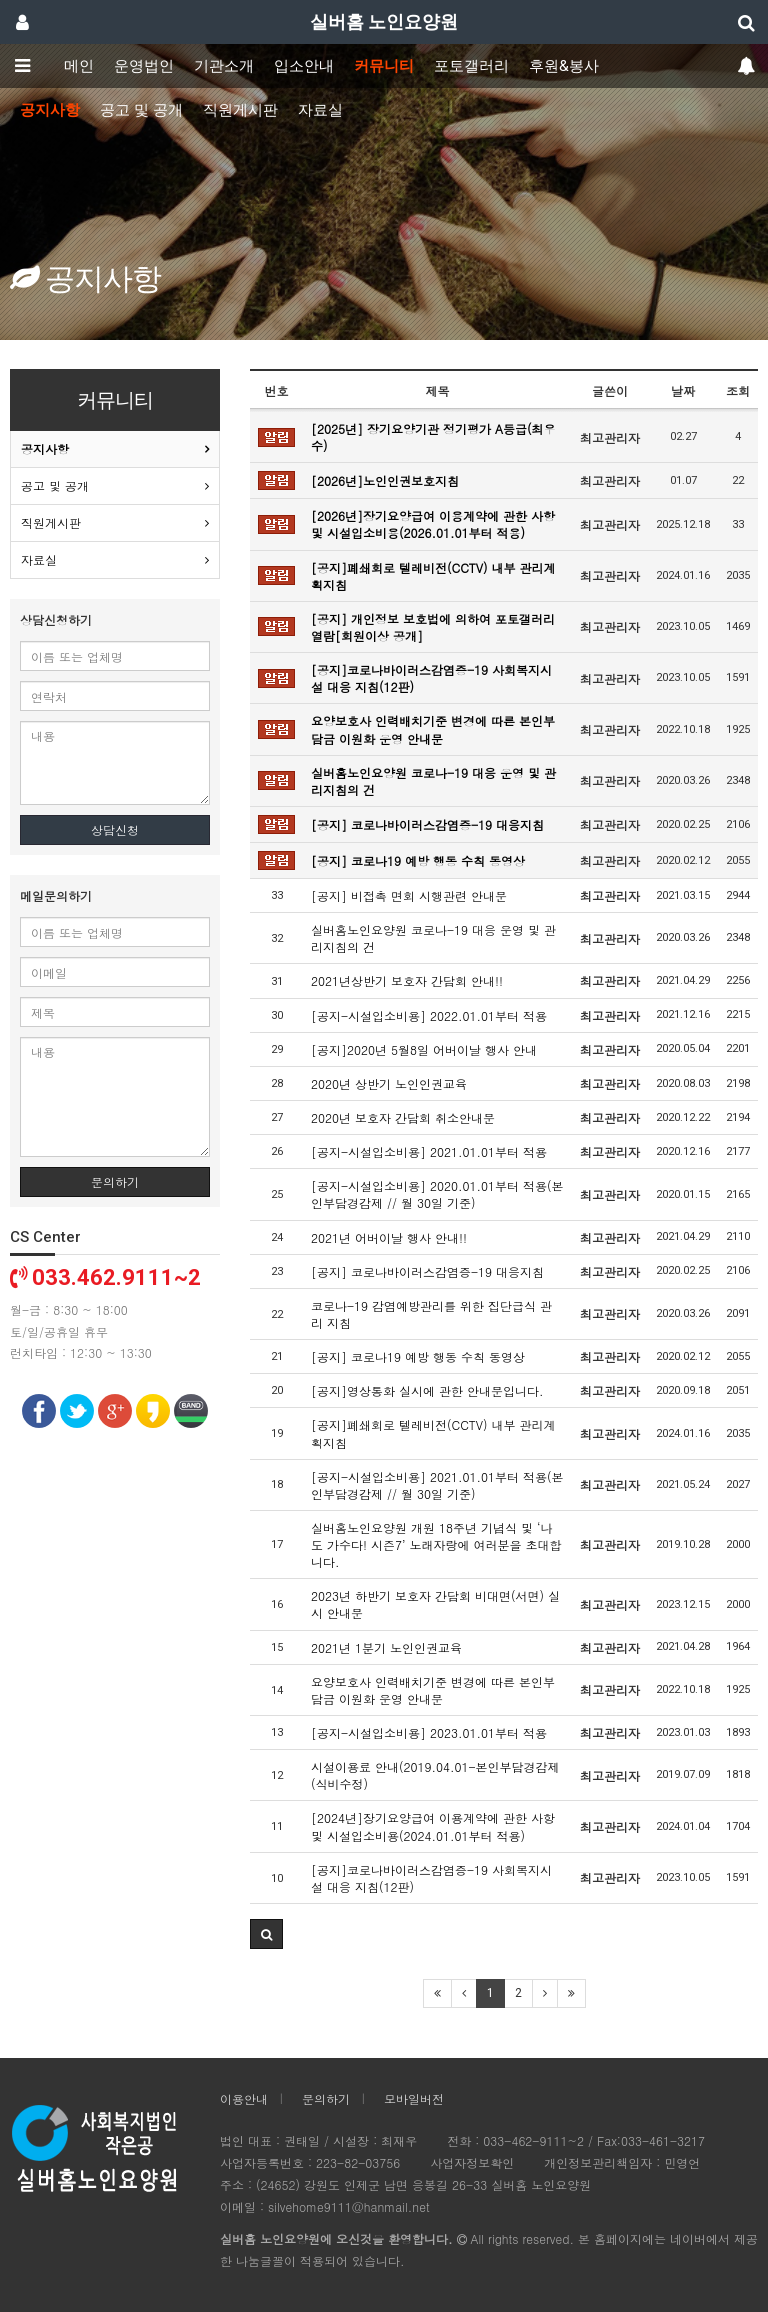 This screenshot has width=768, height=2312. What do you see at coordinates (433, 437) in the screenshot?
I see `[2025년] 장기요양기관 정기평가 A등급(최우수)` at bounding box center [433, 437].